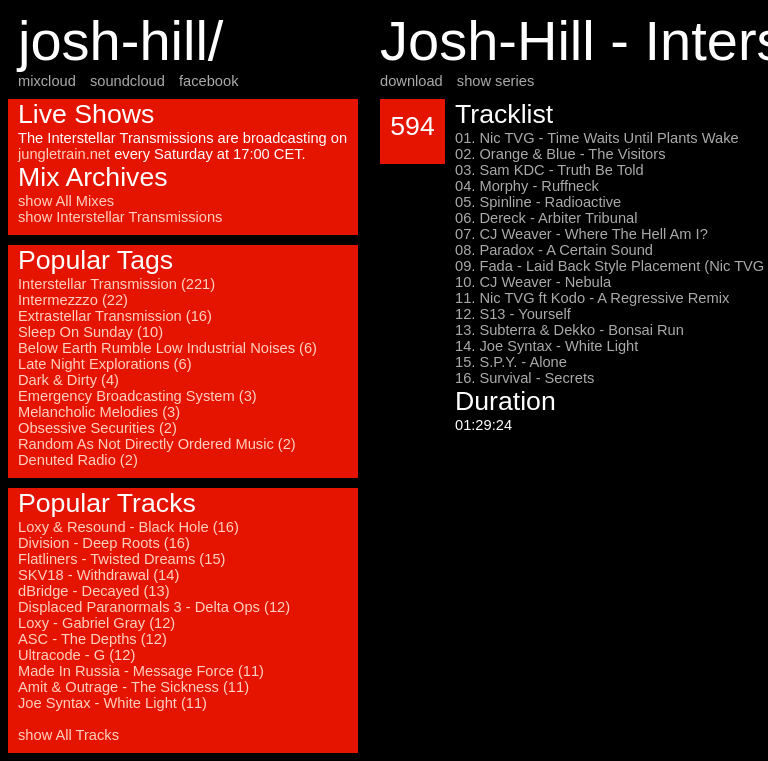 This screenshot has height=761, width=768. What do you see at coordinates (546, 346) in the screenshot?
I see `14. Joe Syntax - White Light` at bounding box center [546, 346].